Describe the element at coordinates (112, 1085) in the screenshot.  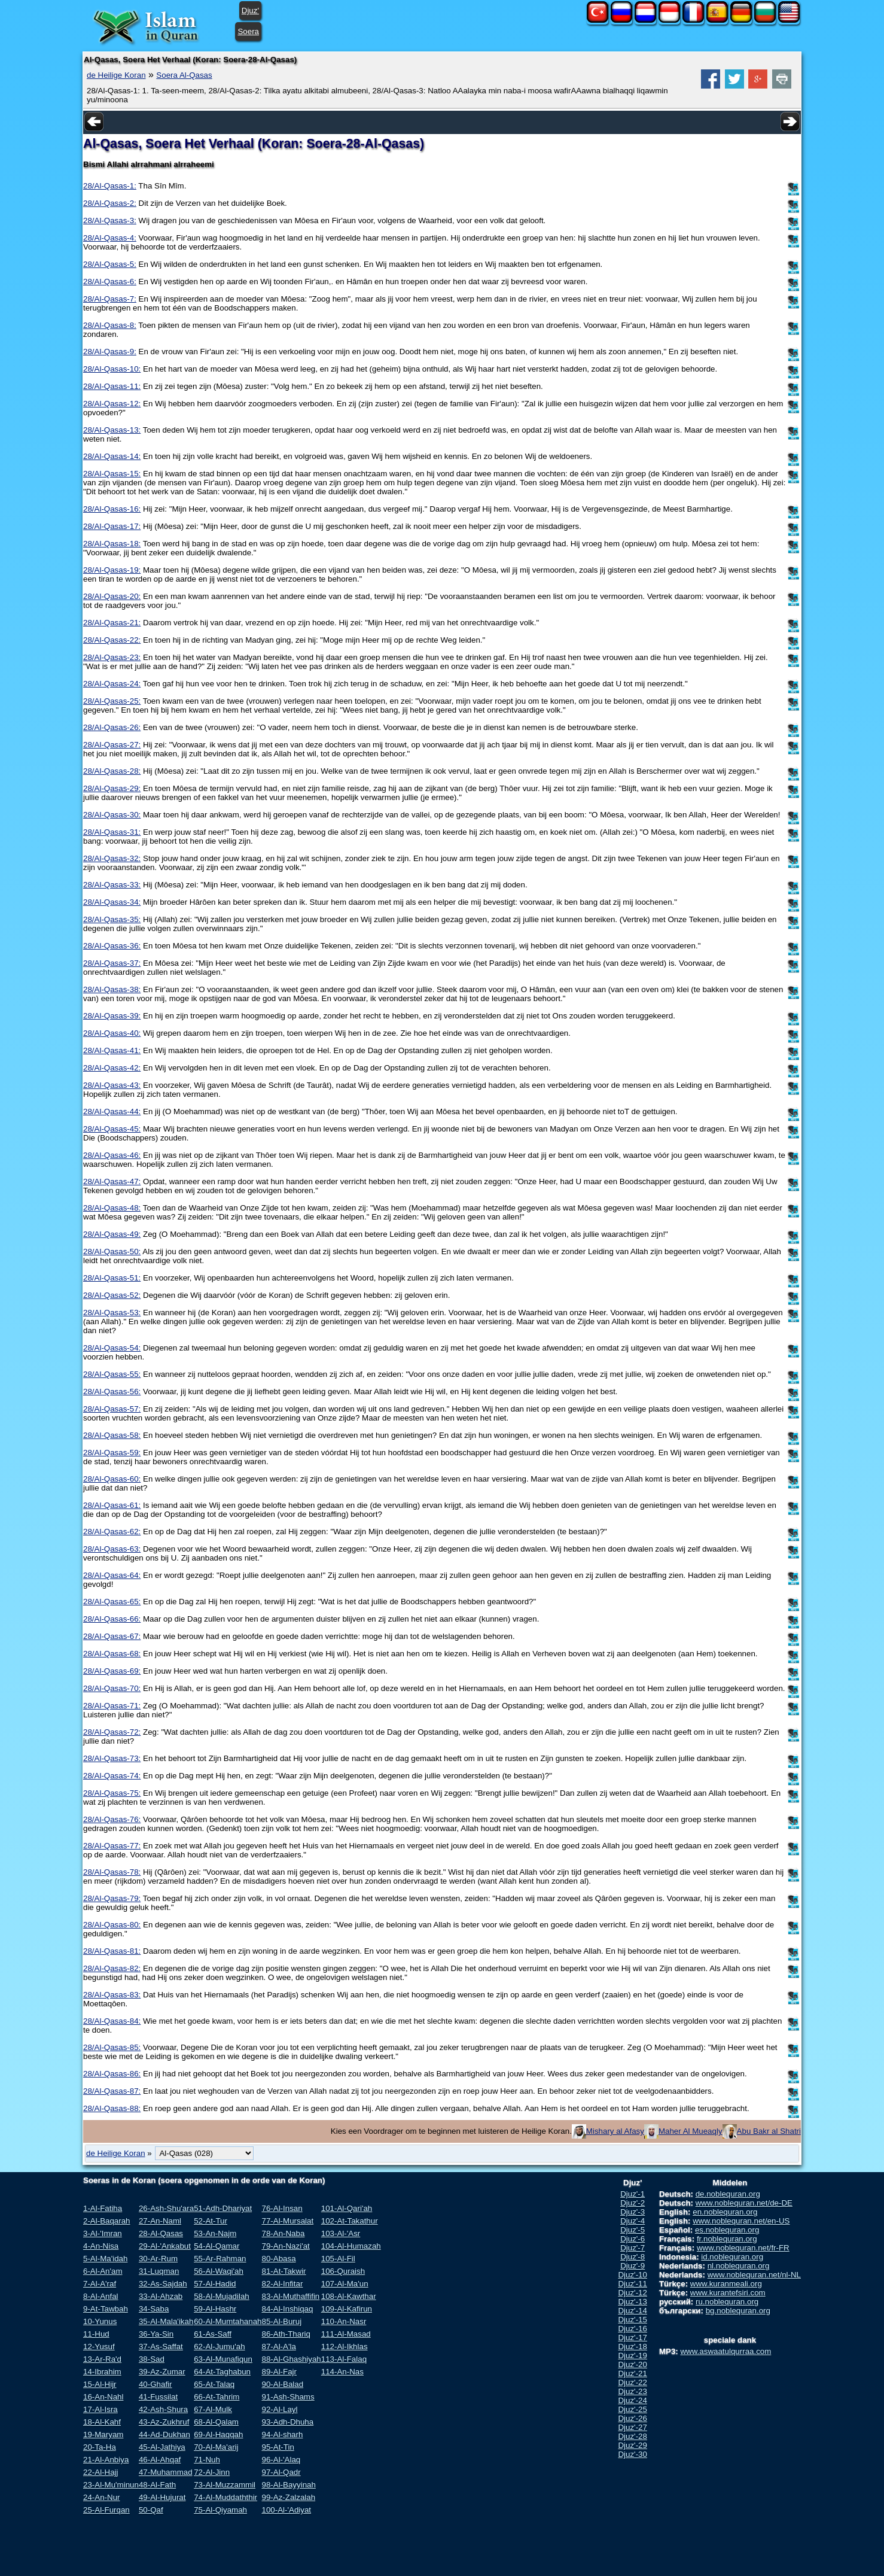
I see `28/Al-Qasas-43:` at that location.